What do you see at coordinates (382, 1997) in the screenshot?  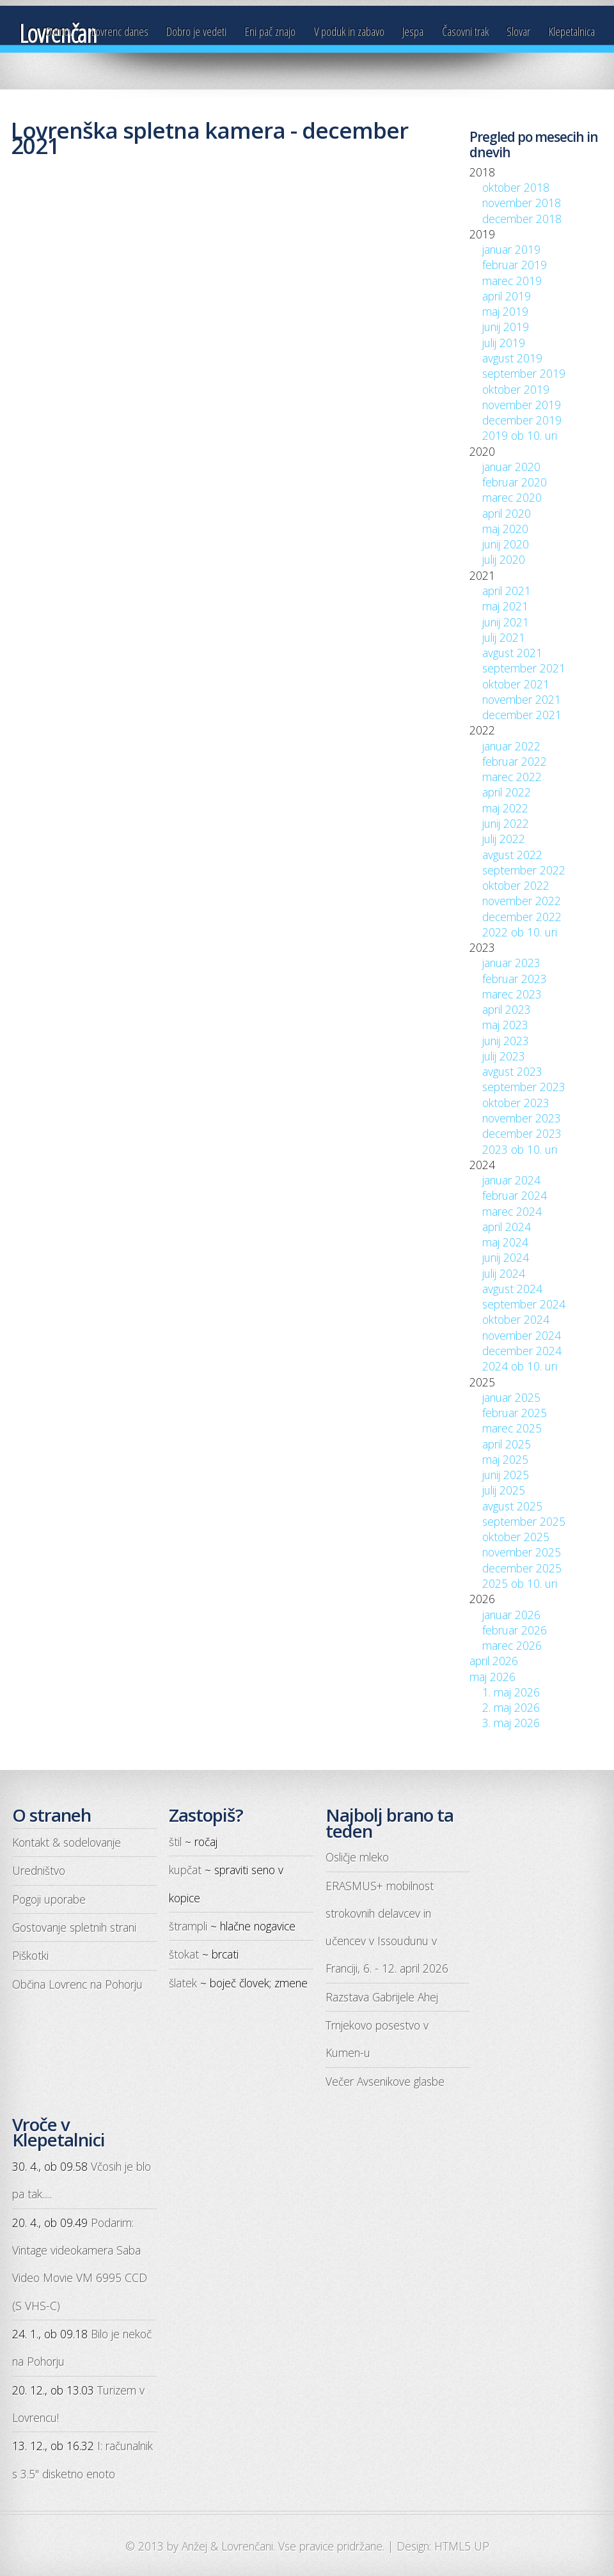 I see `Razstava Gabrijele Ahej` at bounding box center [382, 1997].